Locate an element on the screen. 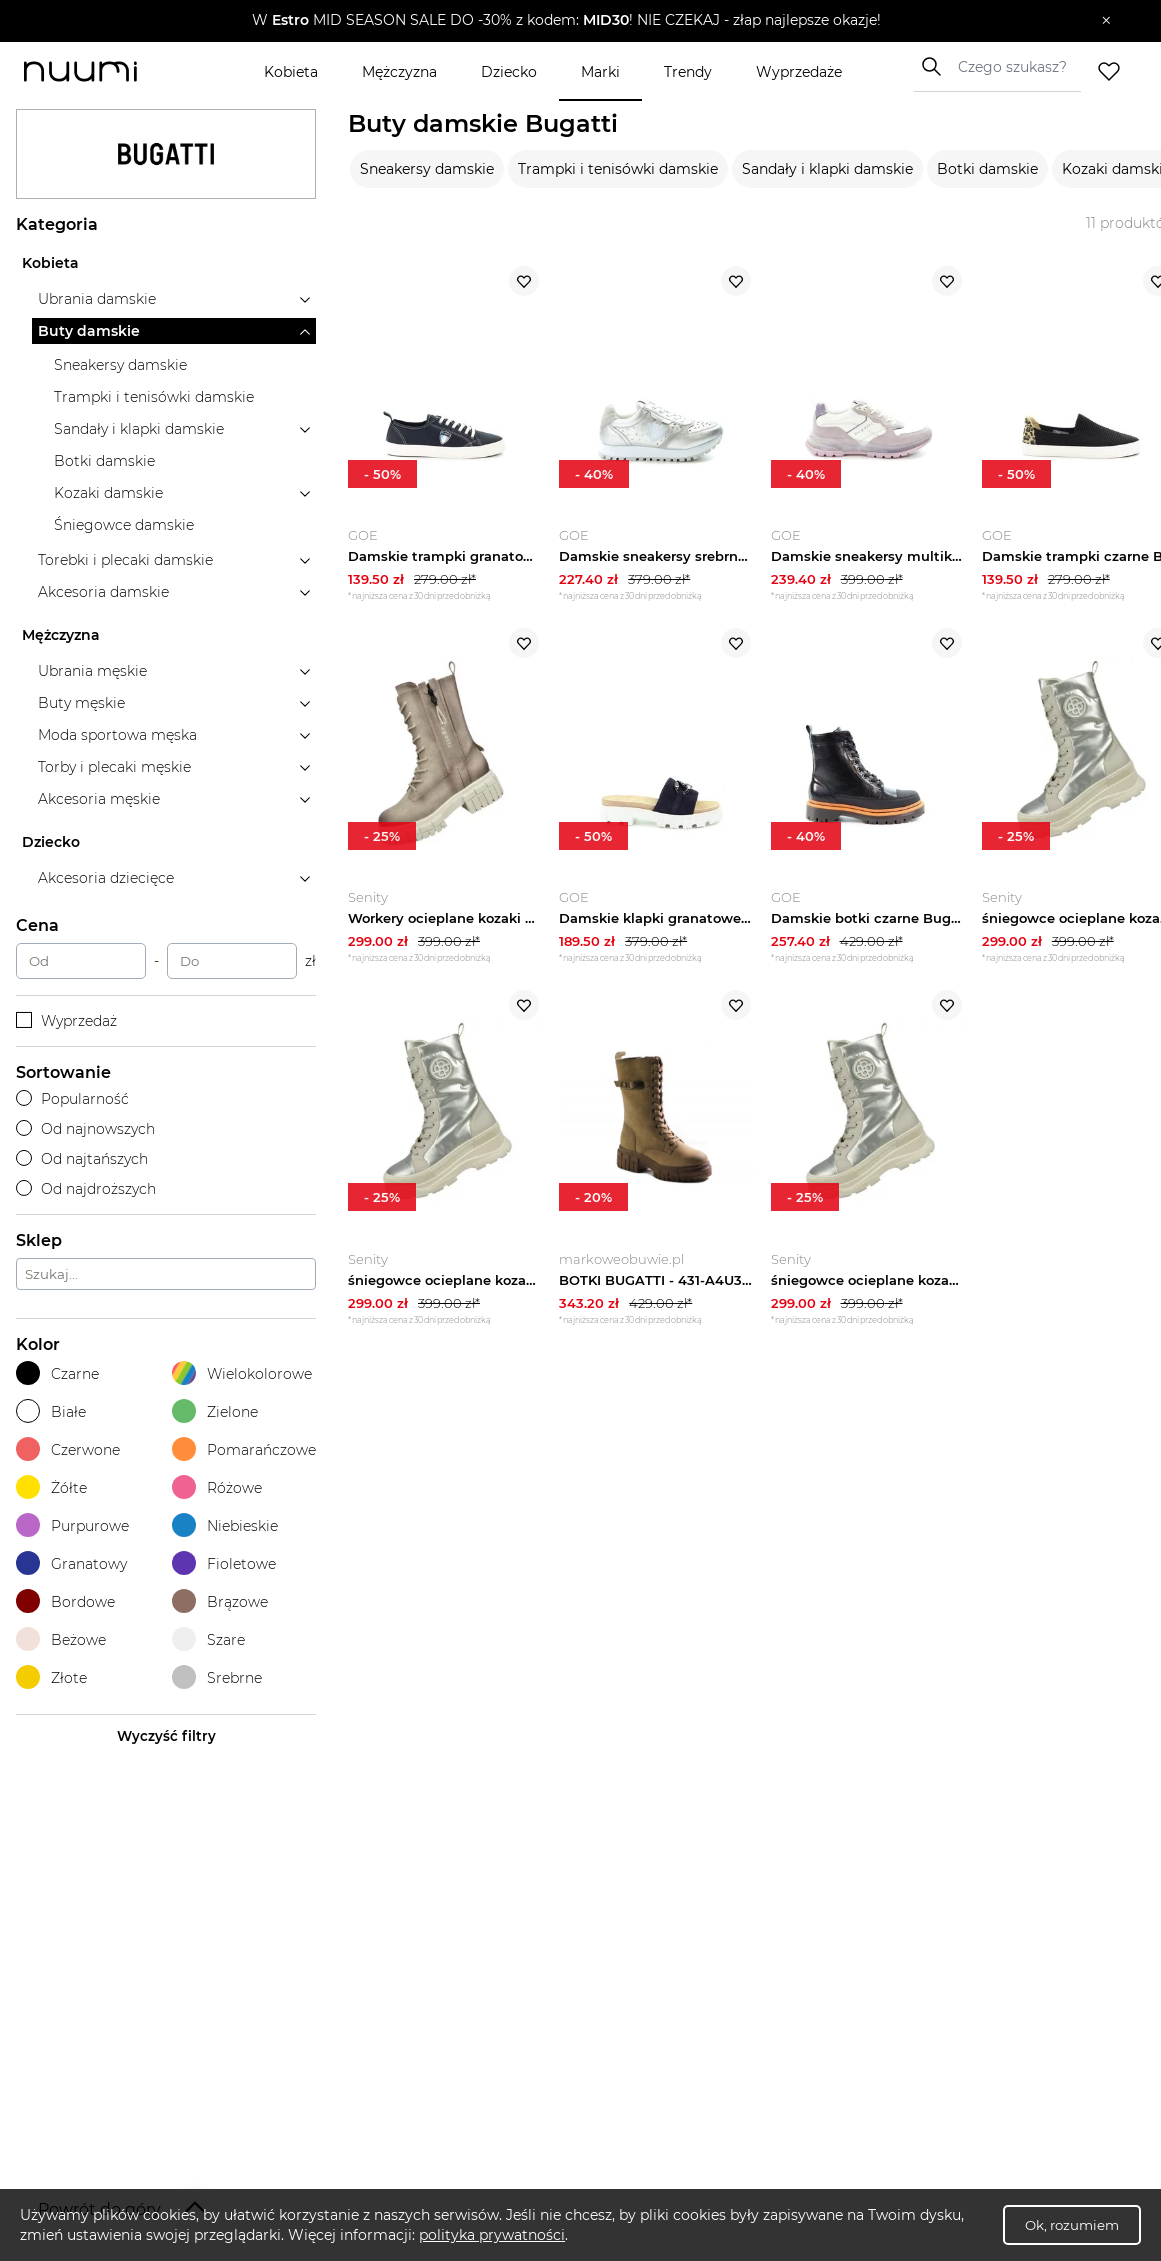  Szare is located at coordinates (208, 1639).